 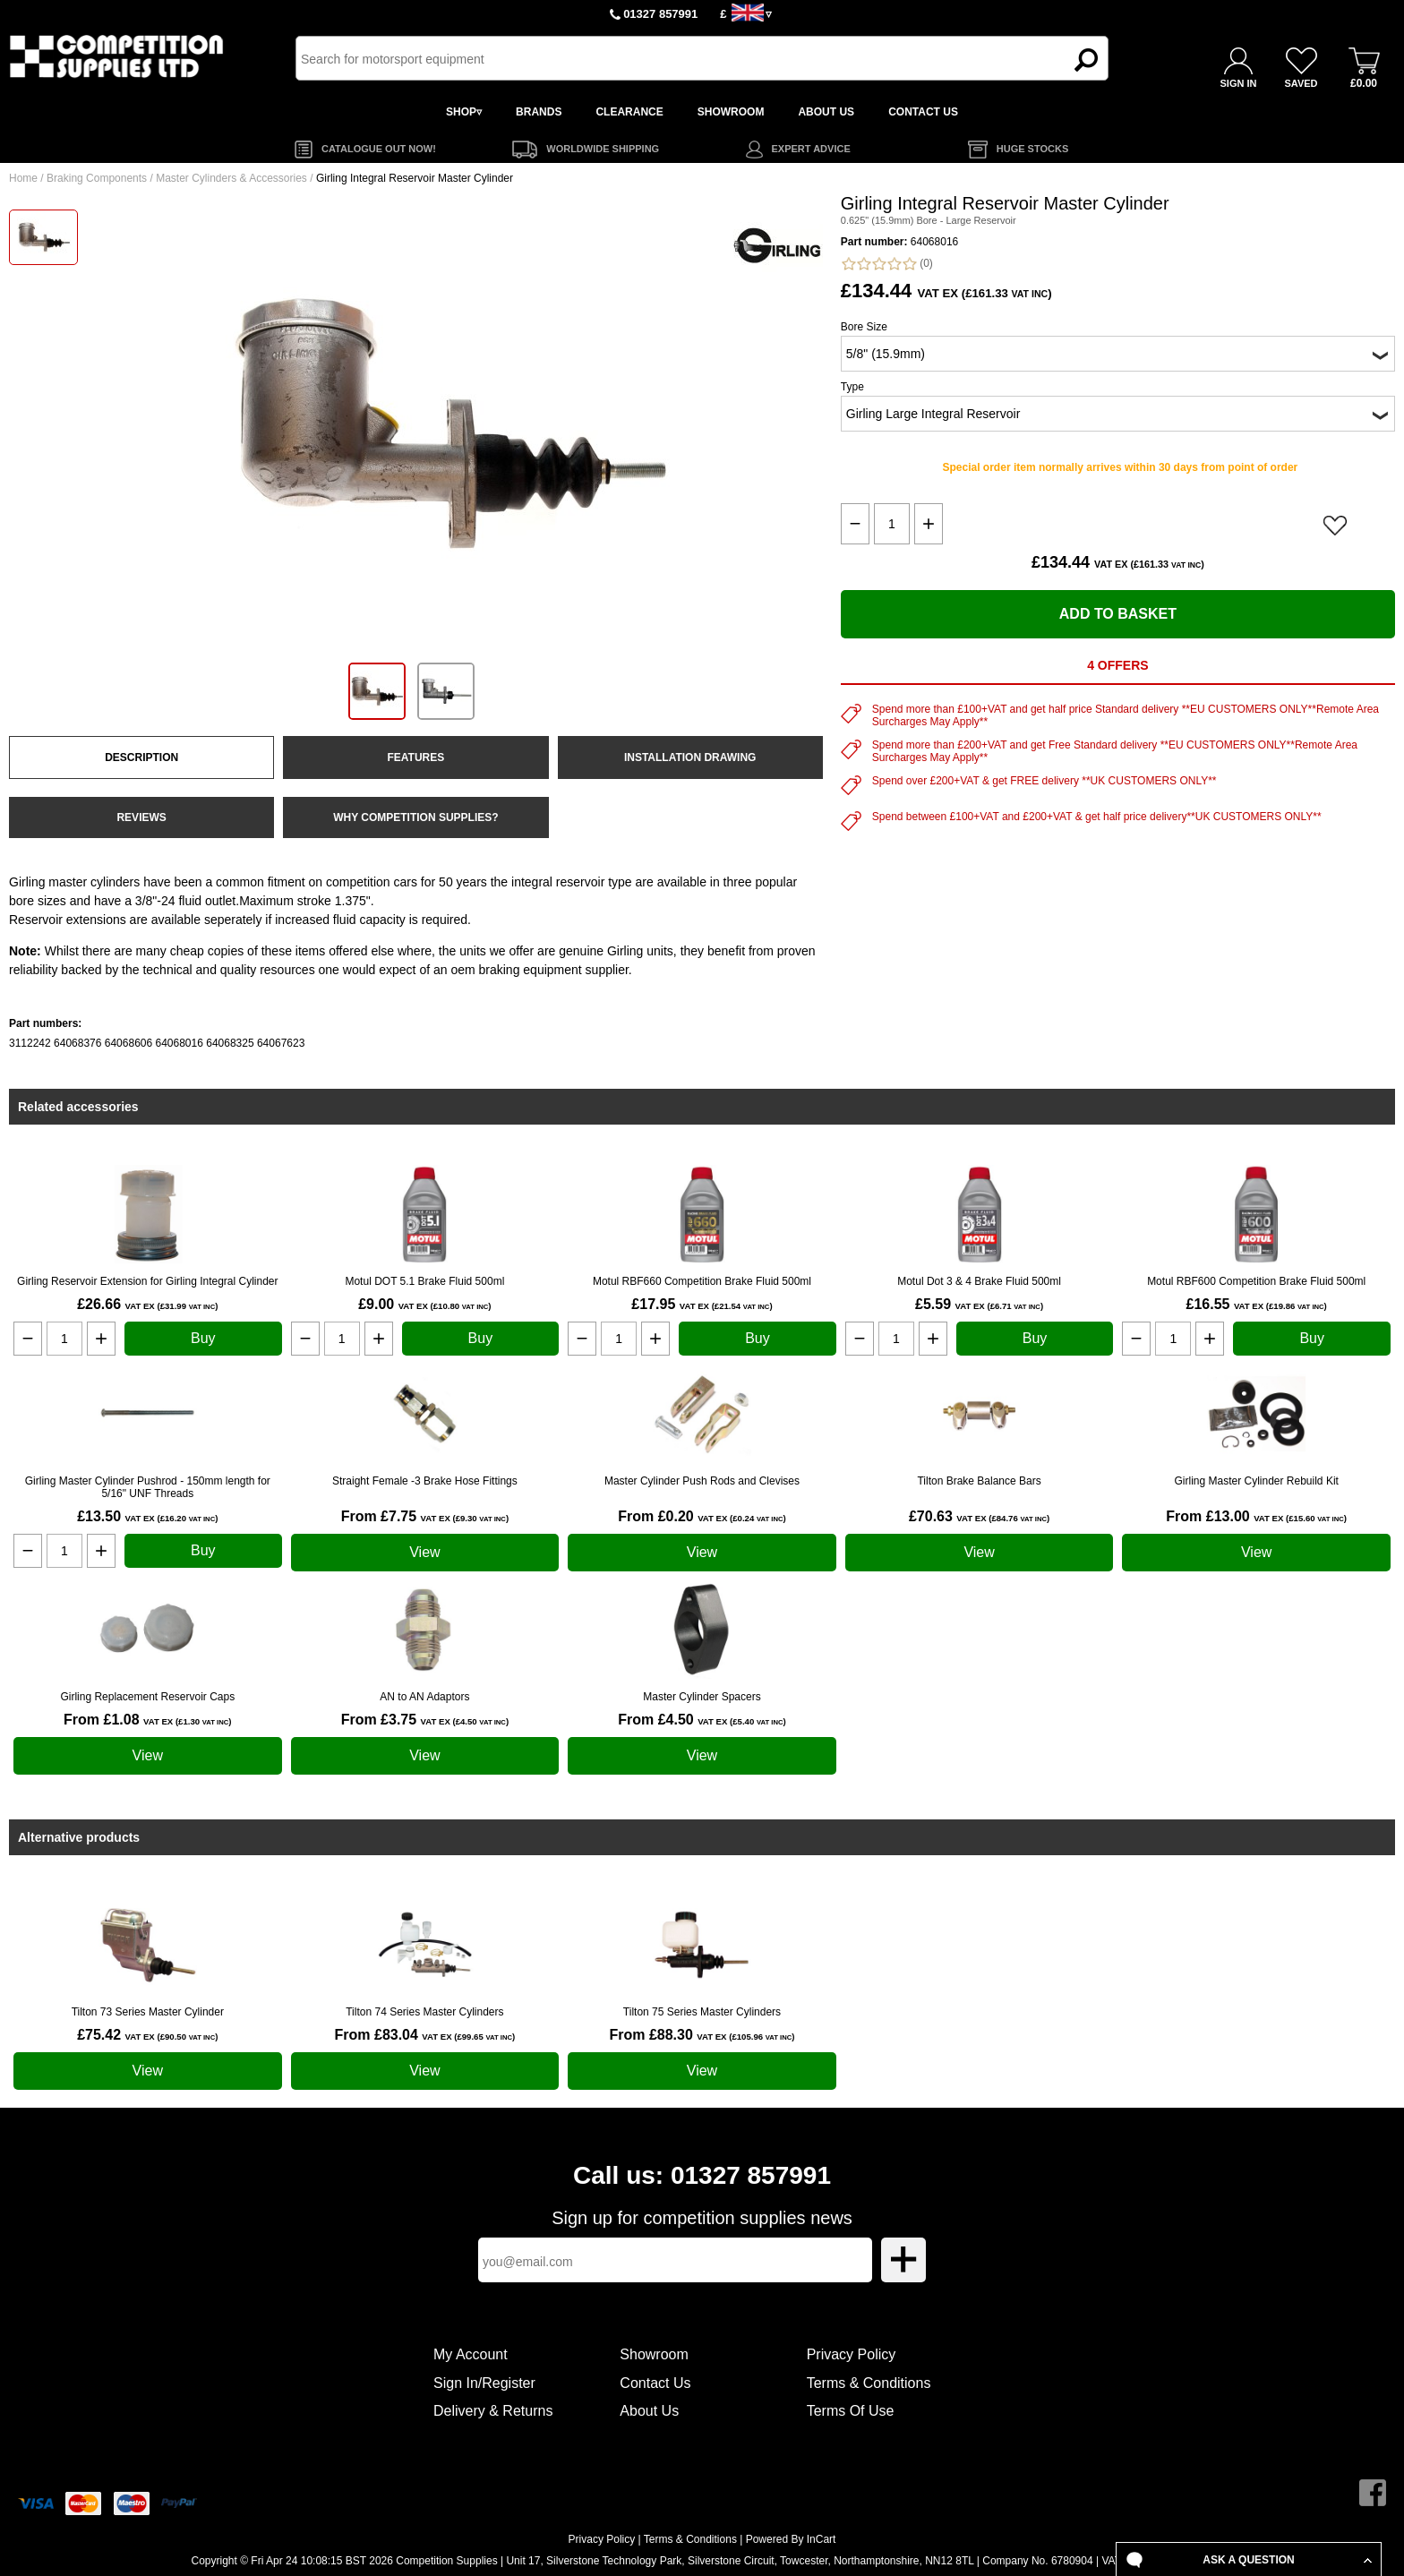 What do you see at coordinates (425, 2034) in the screenshot?
I see `From £83.04` at bounding box center [425, 2034].